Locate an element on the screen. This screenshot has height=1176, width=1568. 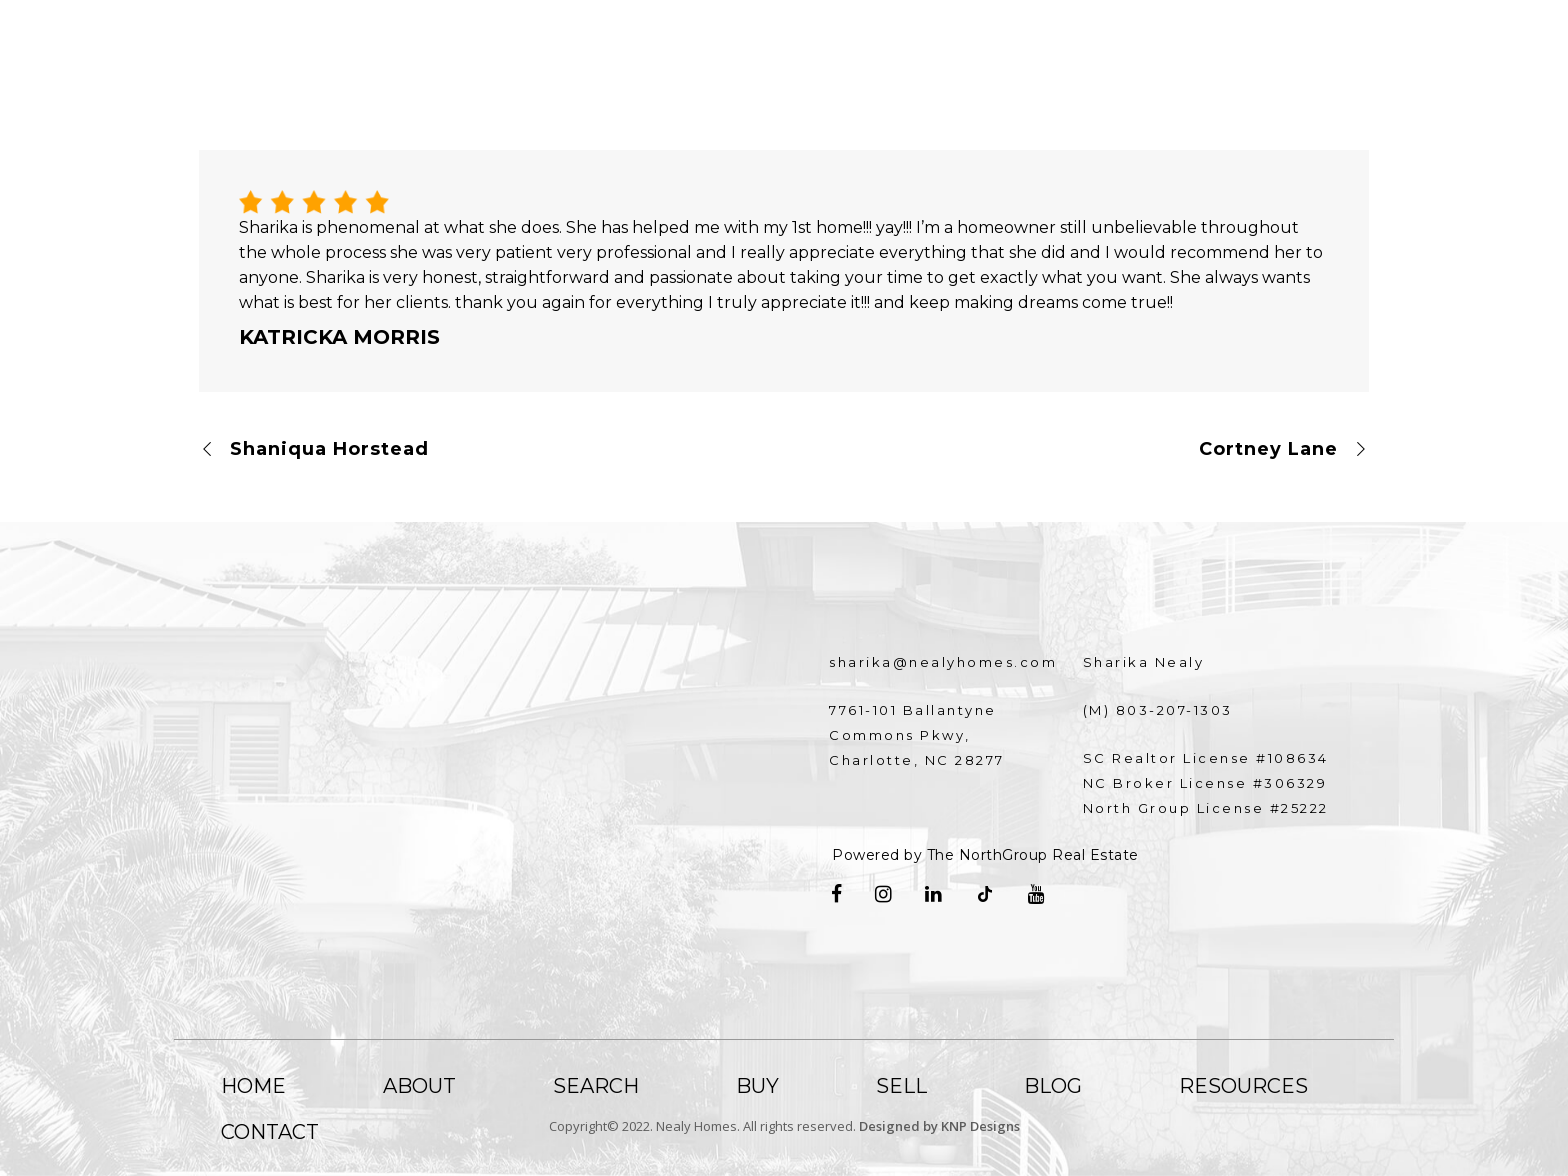
Sell is located at coordinates (901, 1086).